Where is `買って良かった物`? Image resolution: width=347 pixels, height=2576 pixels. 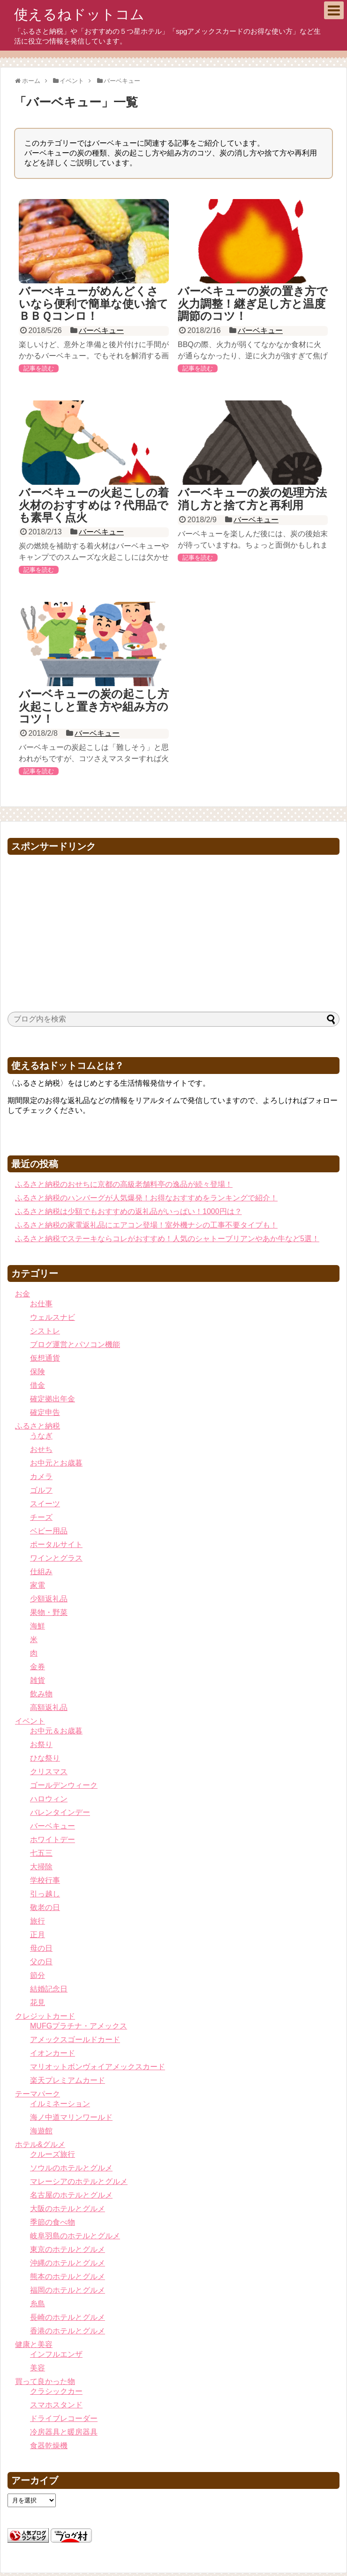 買って良かった物 is located at coordinates (45, 2381).